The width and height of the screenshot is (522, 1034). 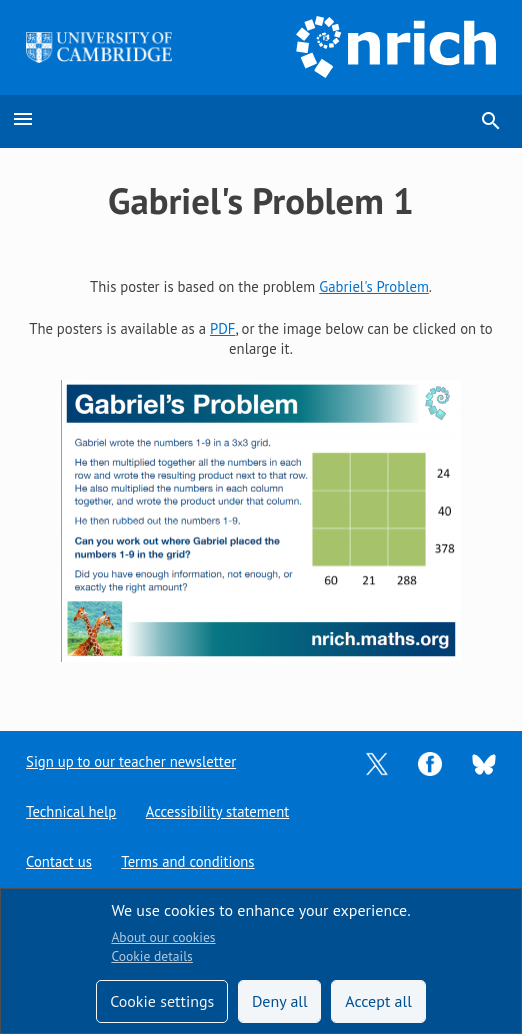 I want to click on PDF, so click(x=222, y=328).